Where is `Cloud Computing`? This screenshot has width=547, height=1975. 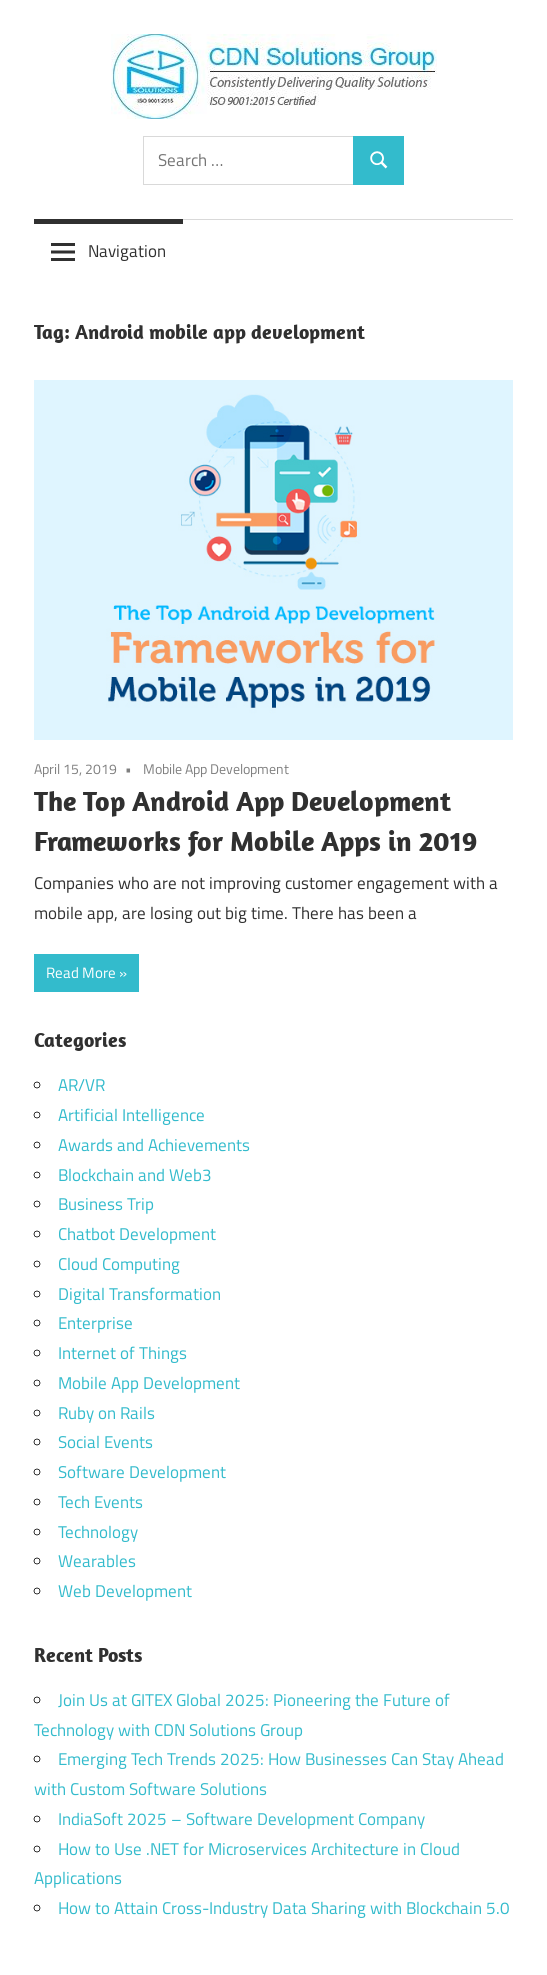
Cloud Computing is located at coordinates (119, 1264).